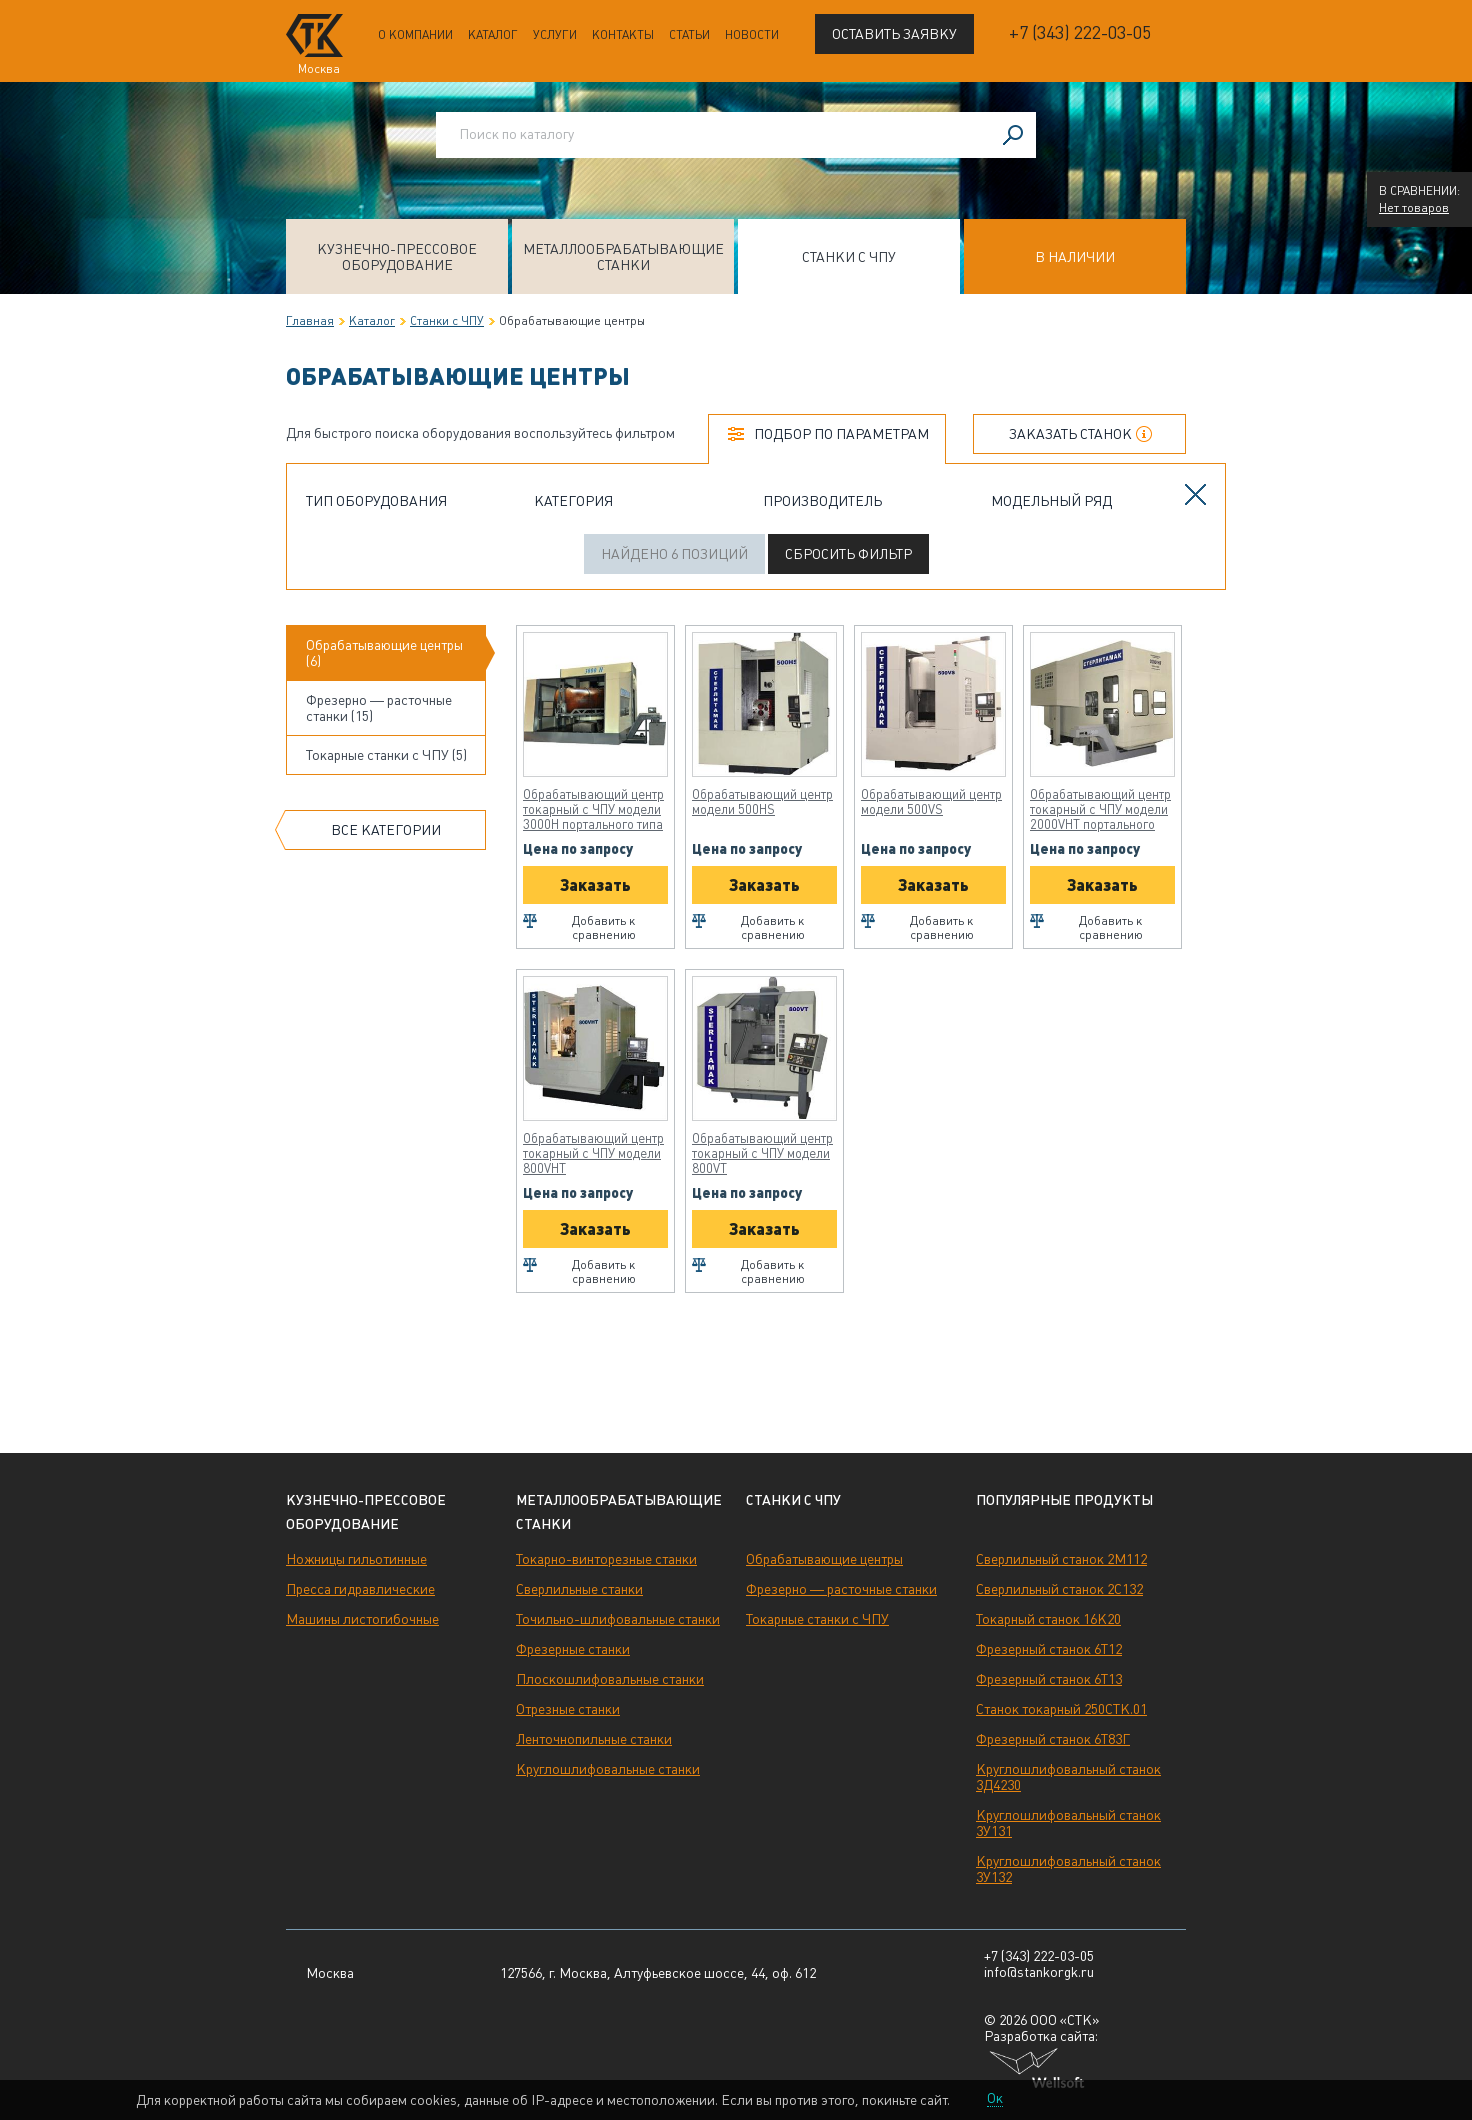 The width and height of the screenshot is (1472, 2120). I want to click on О компании, so click(415, 35).